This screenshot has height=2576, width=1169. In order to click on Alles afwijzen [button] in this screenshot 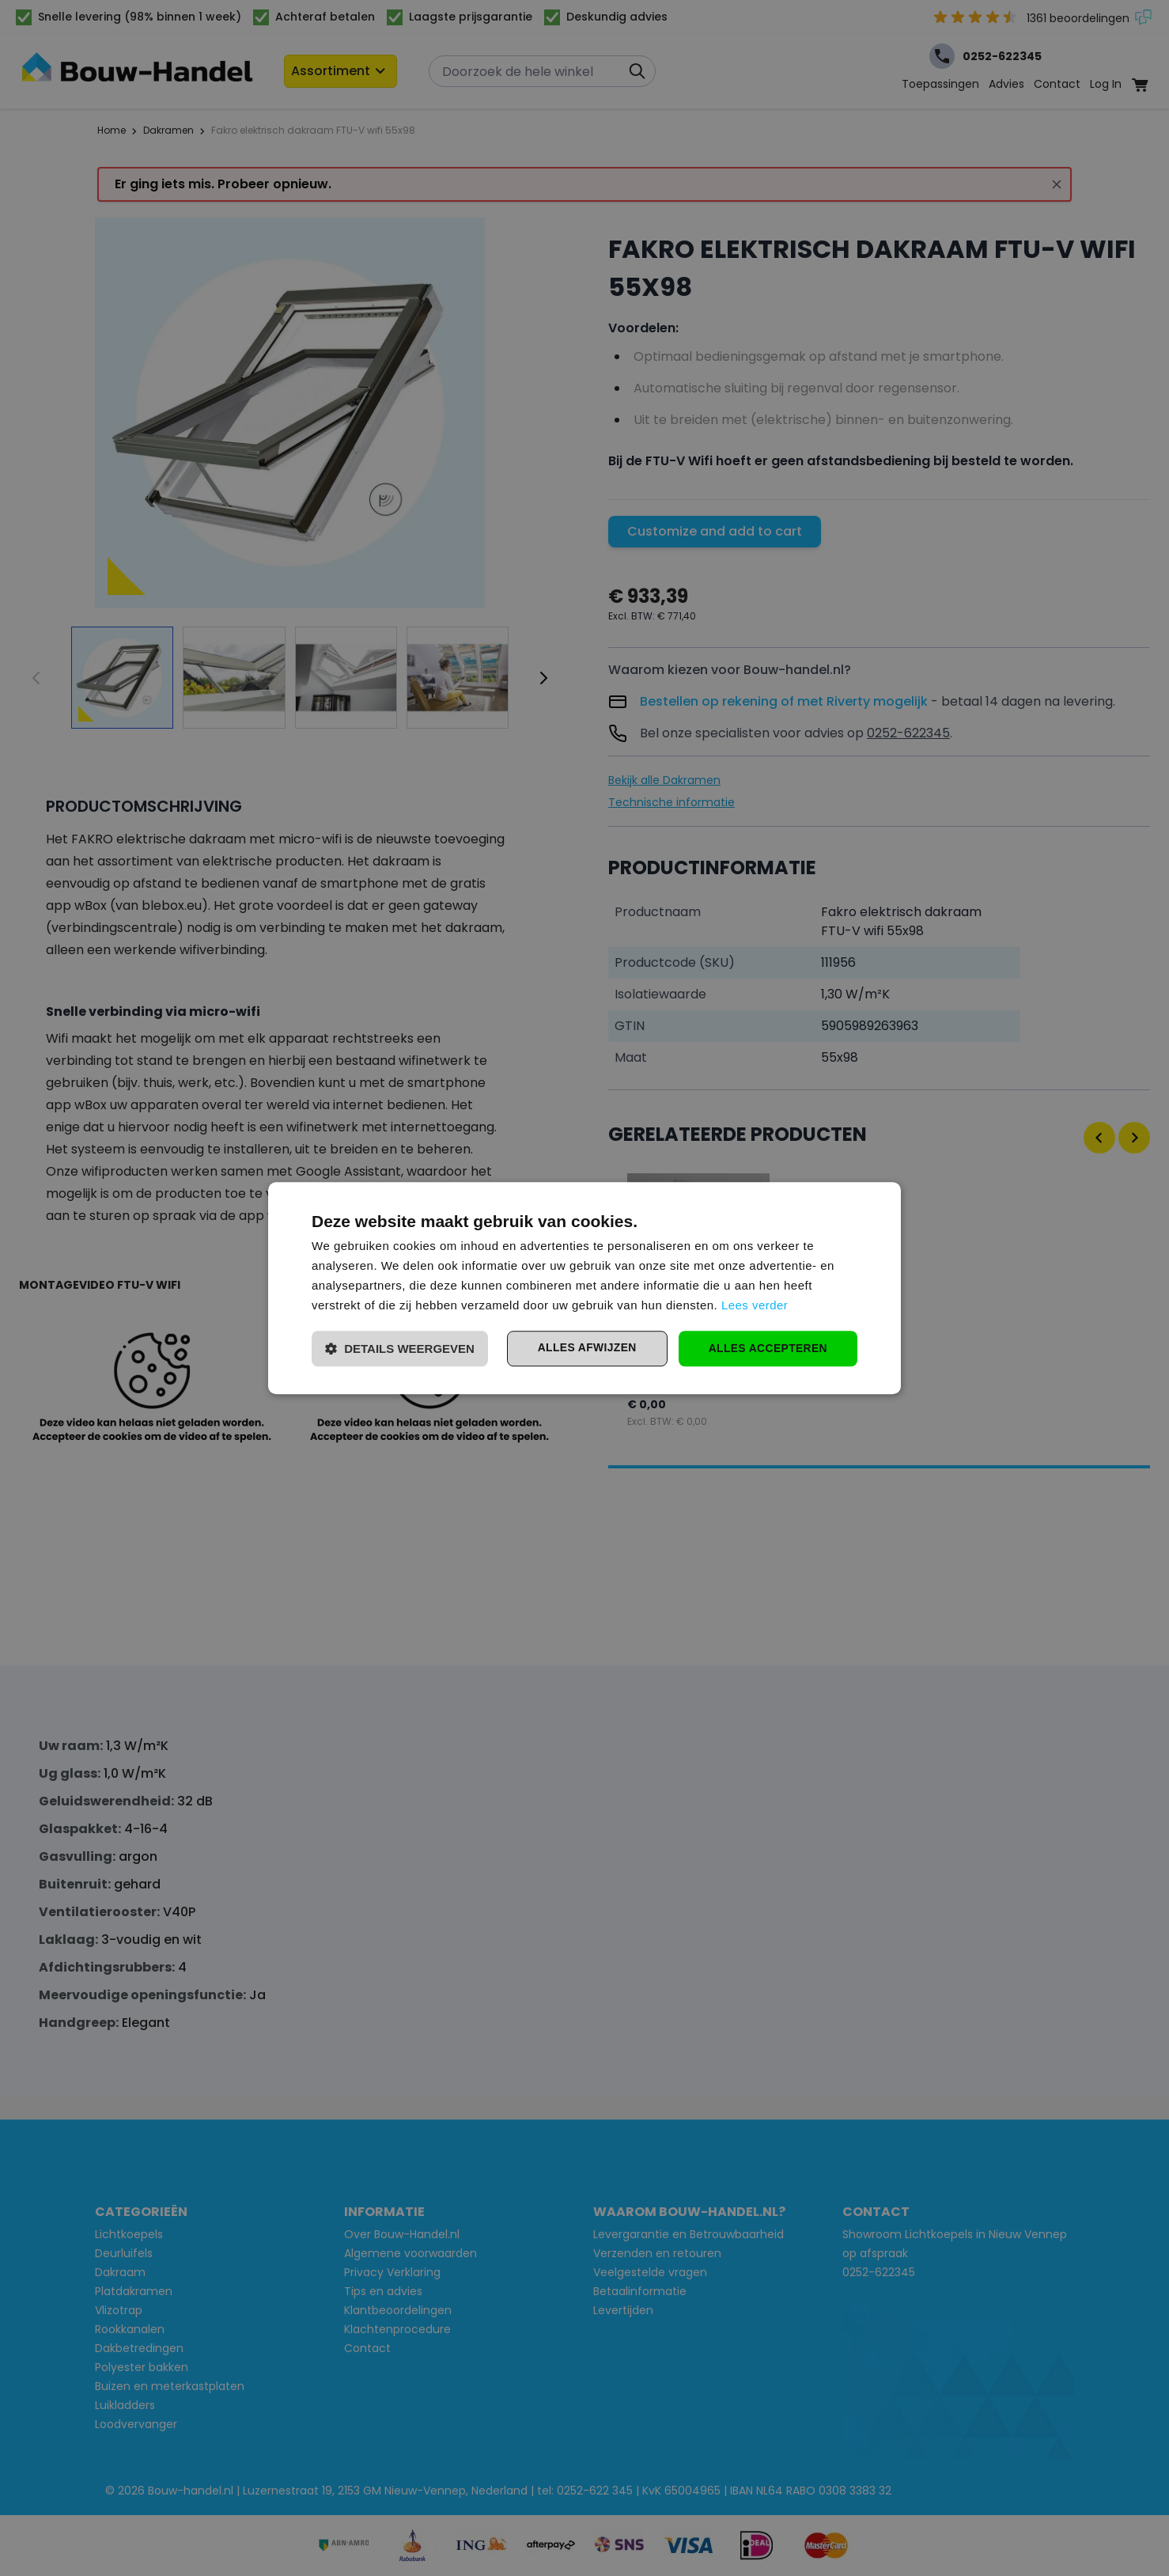, I will do `click(584, 1348)`.